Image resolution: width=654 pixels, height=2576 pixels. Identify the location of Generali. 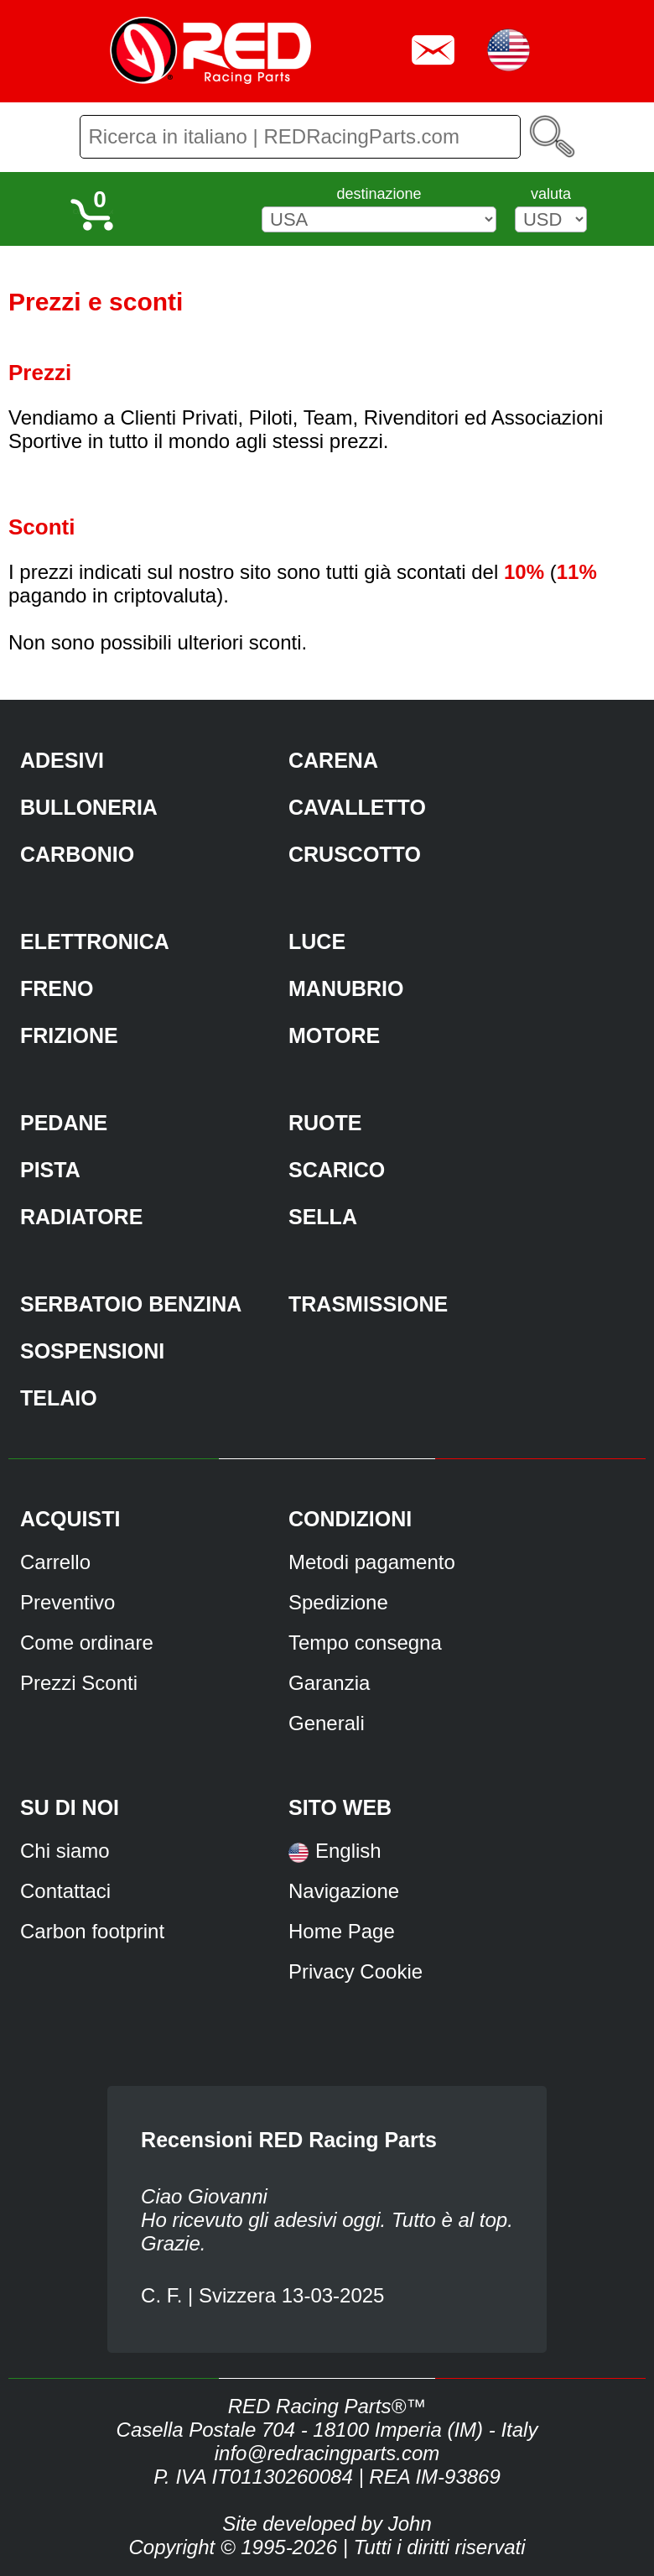
(326, 1723).